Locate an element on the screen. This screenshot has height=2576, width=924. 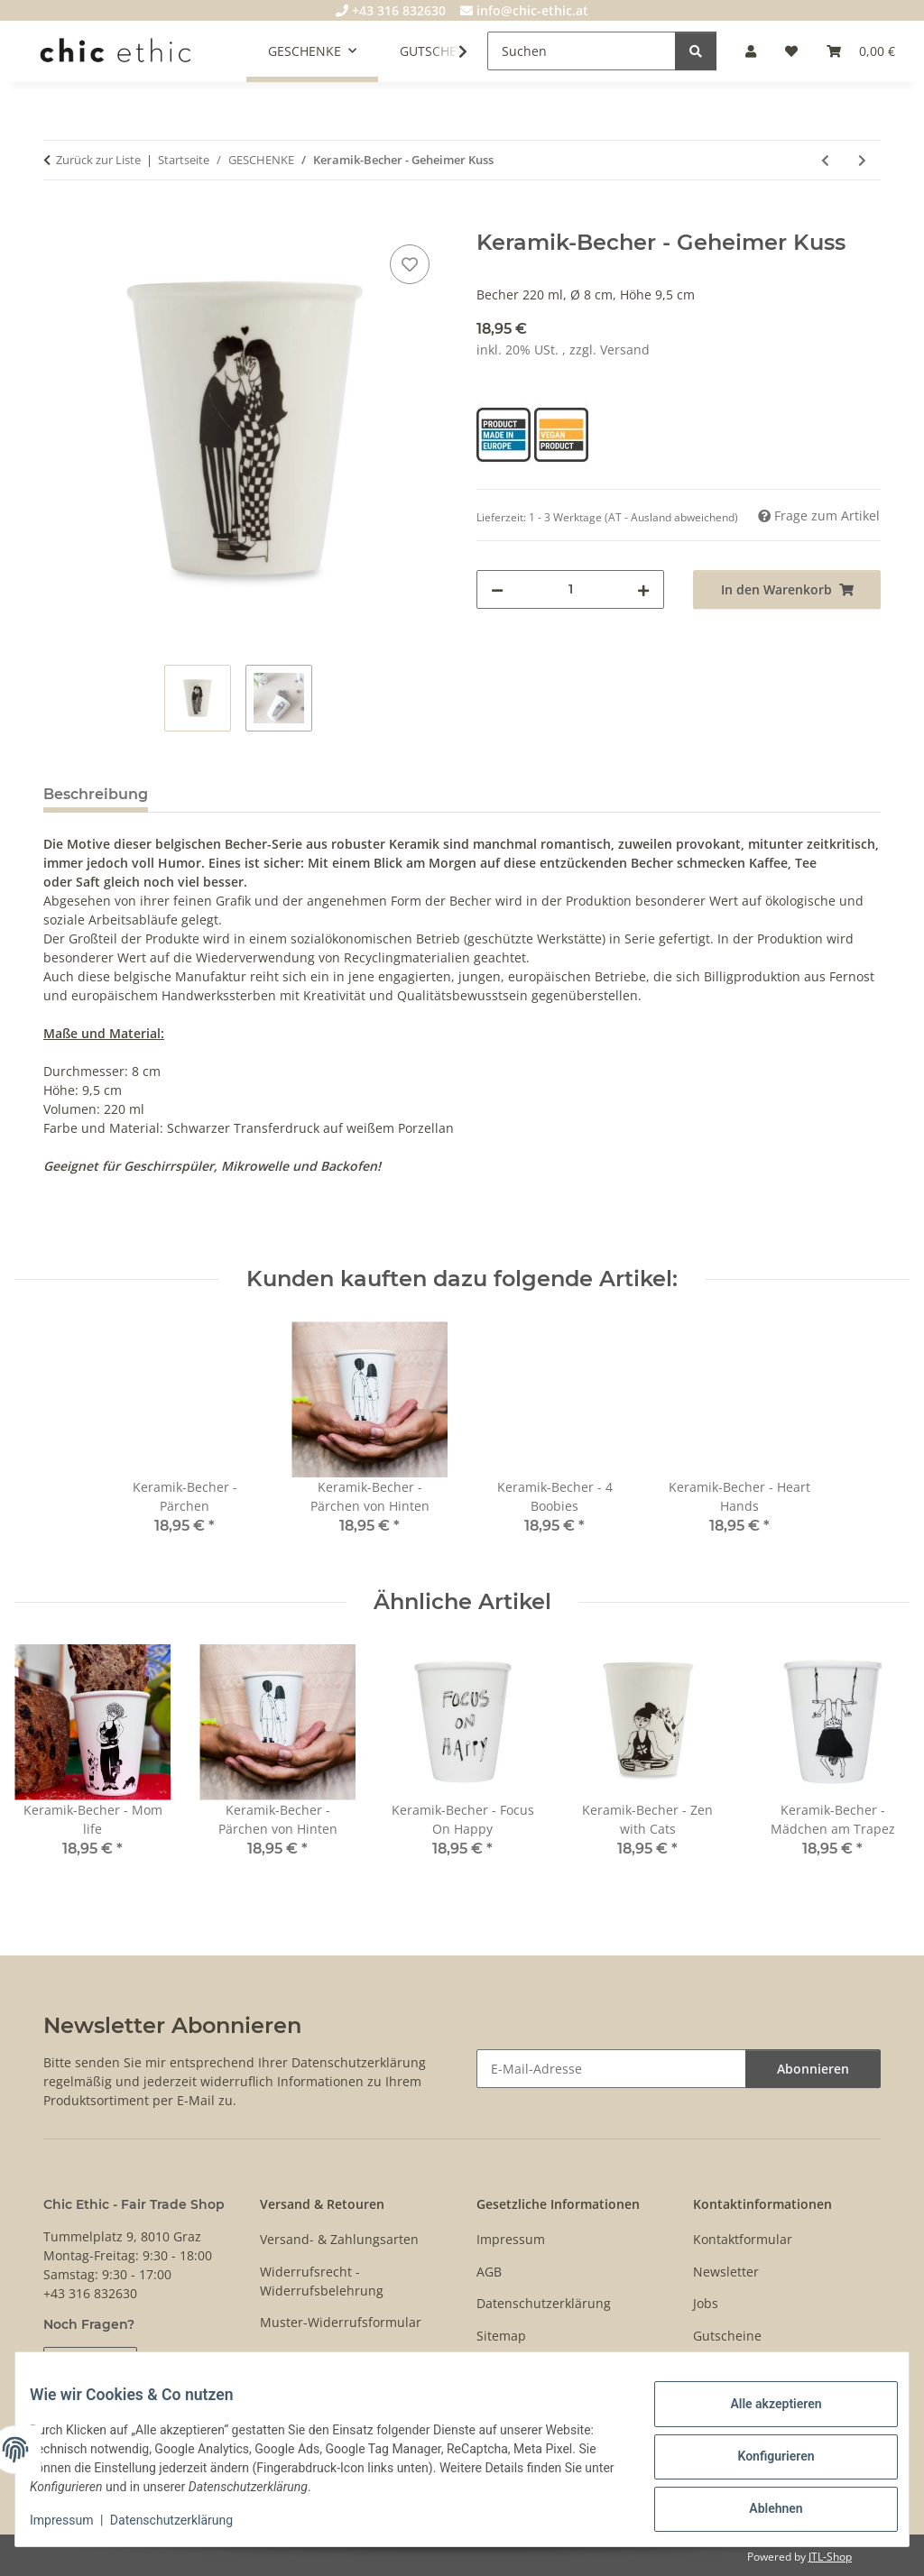
[Suchen] is located at coordinates (581, 51).